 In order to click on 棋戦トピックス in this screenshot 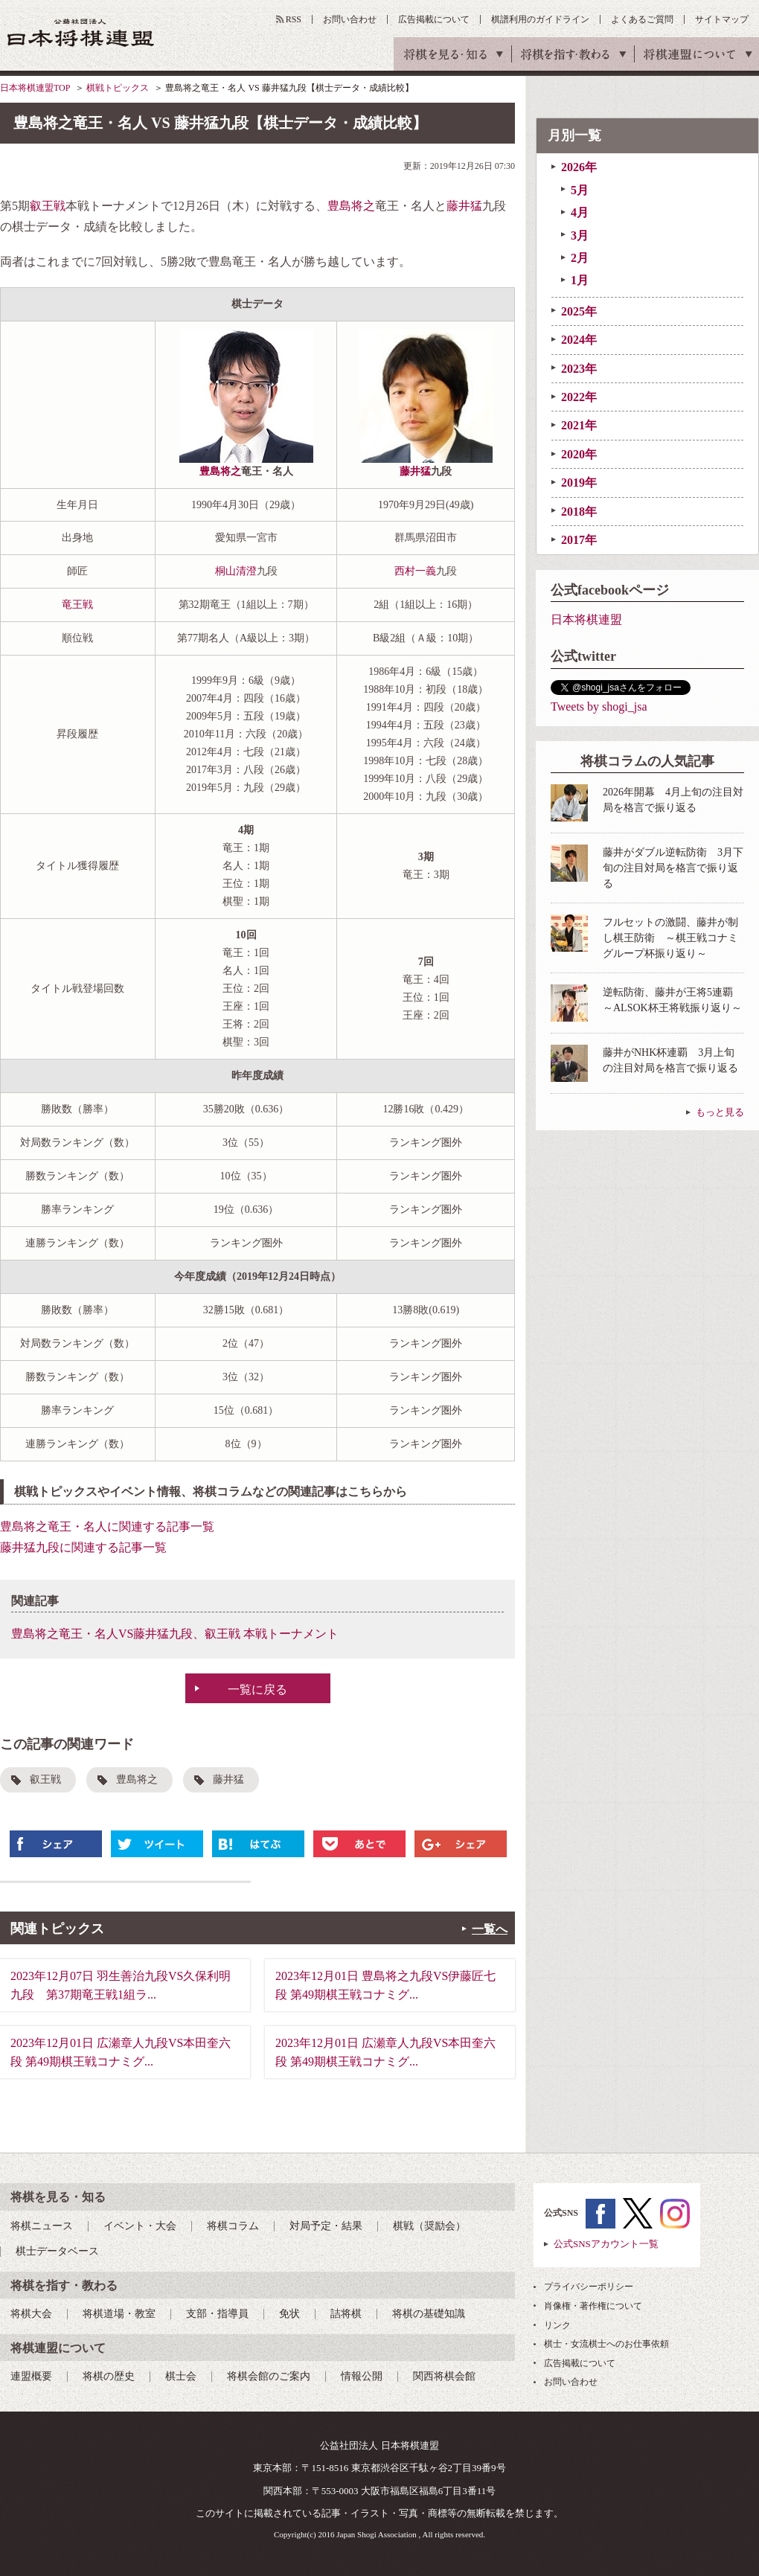, I will do `click(117, 88)`.